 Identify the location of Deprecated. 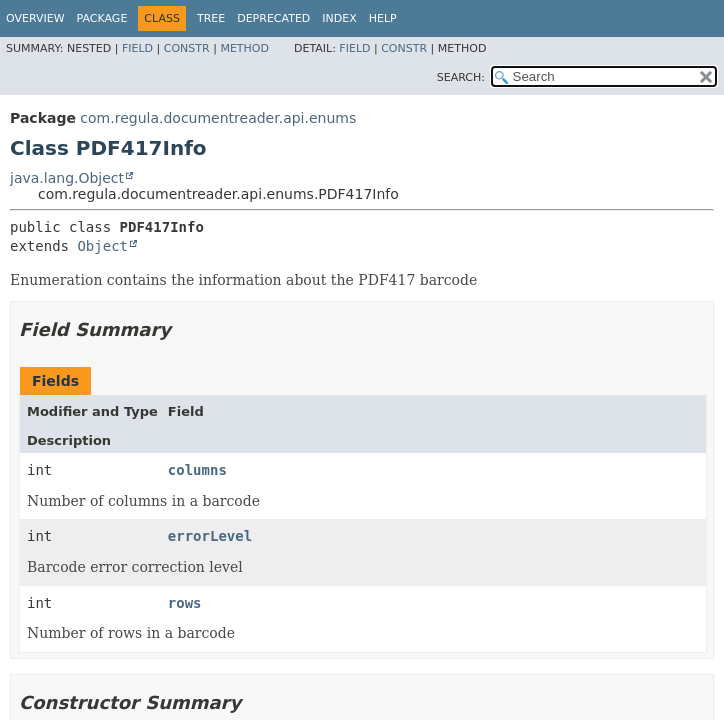
(273, 18).